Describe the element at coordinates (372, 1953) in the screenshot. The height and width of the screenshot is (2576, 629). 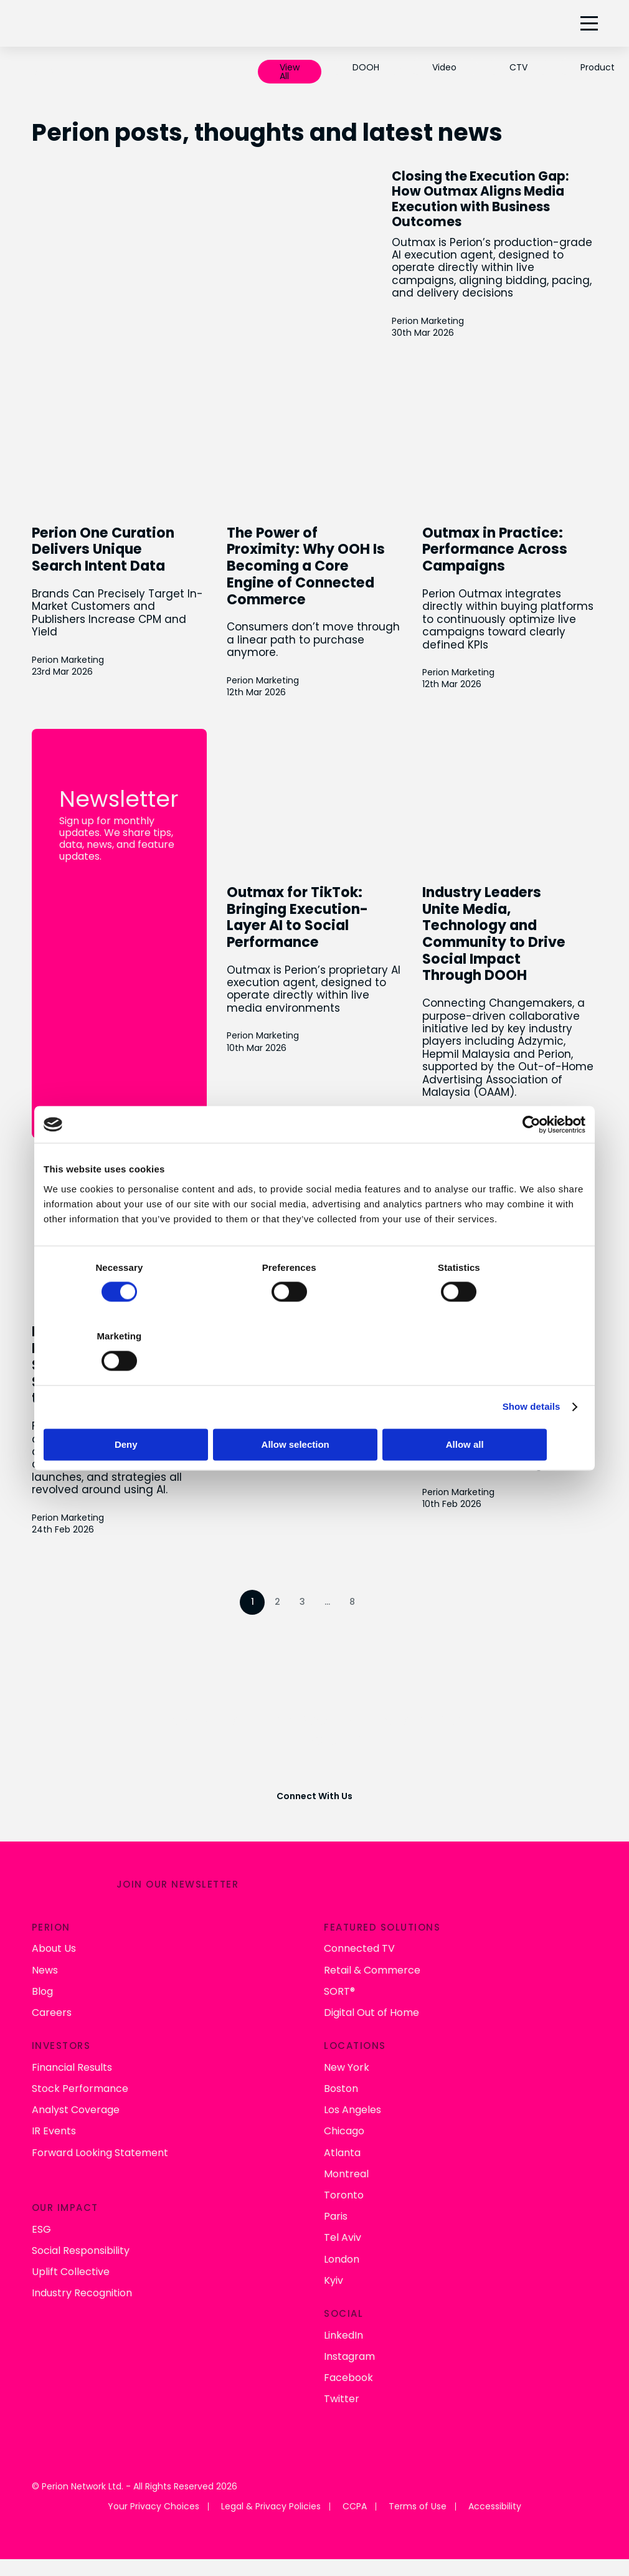
I see `Retail & Commerce` at that location.